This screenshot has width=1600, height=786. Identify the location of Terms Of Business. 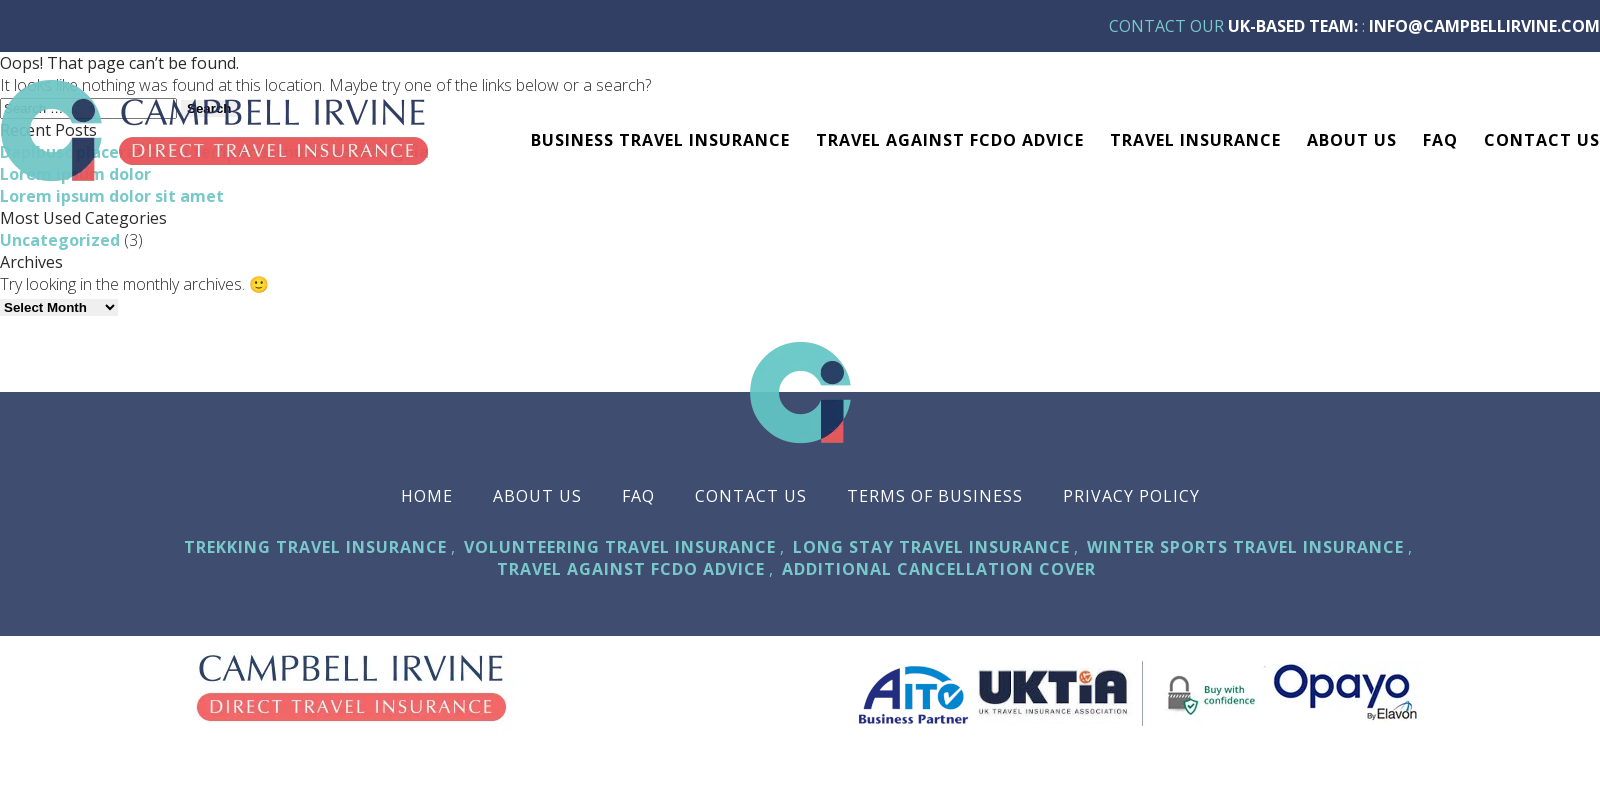
(935, 496).